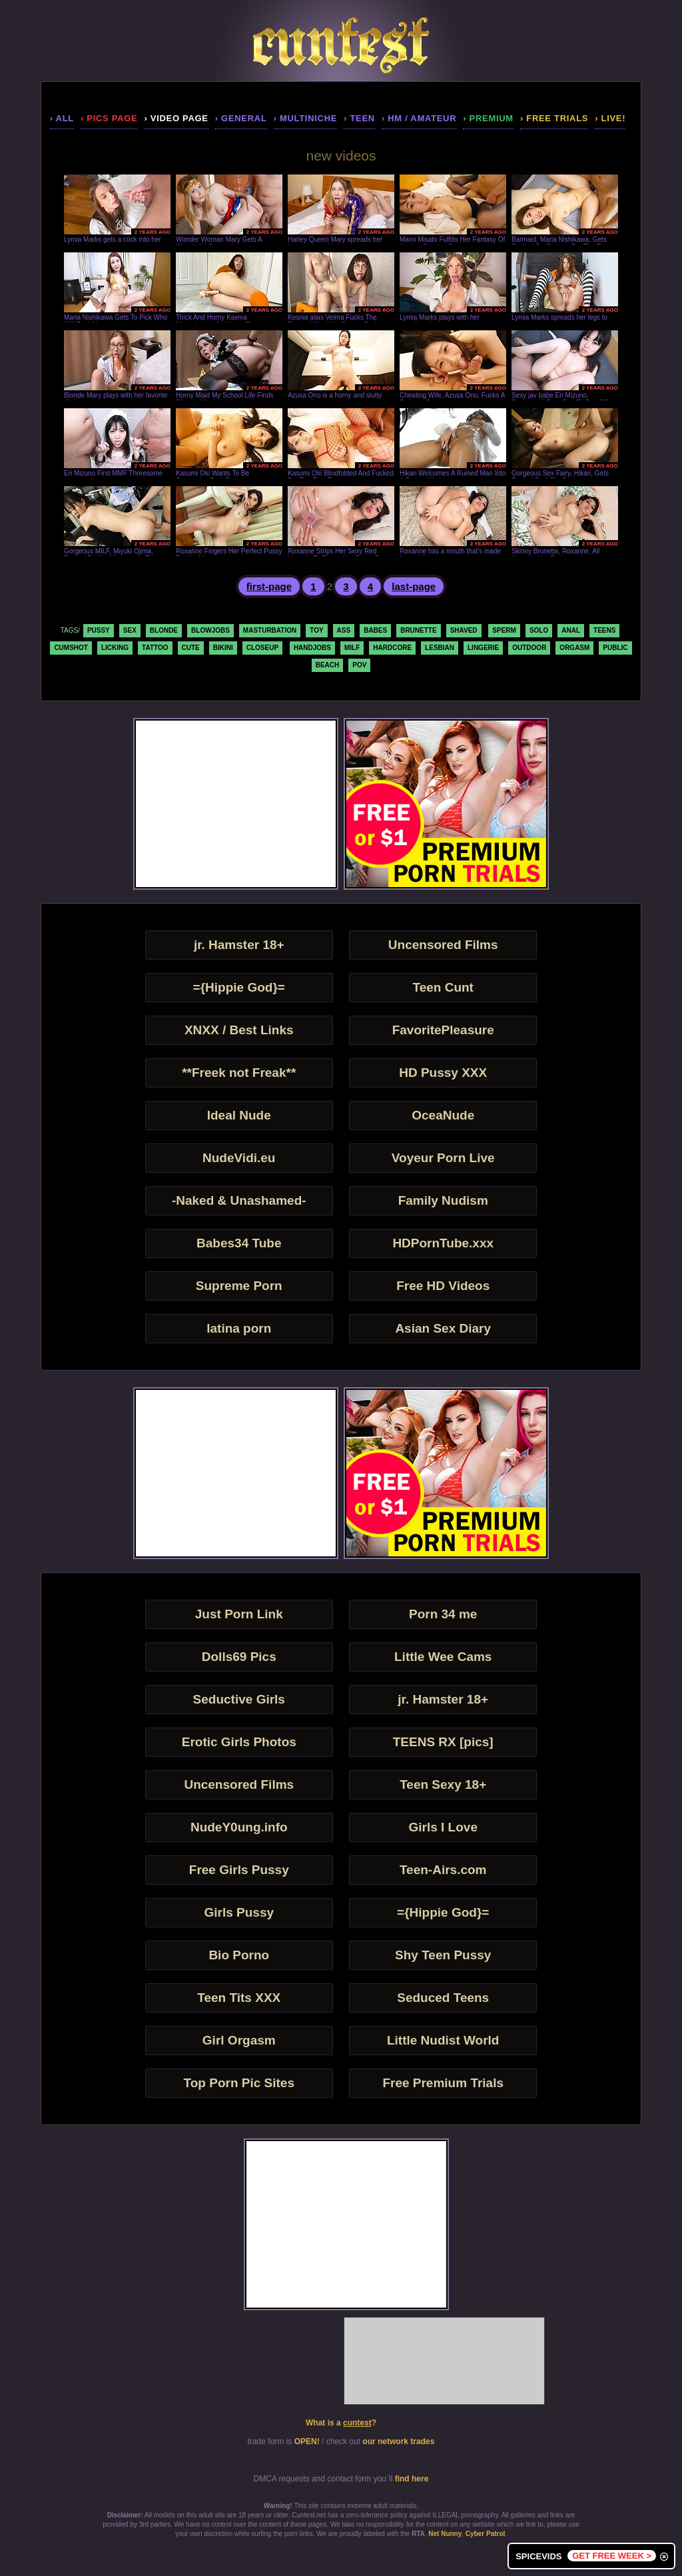 This screenshot has height=2576, width=682. Describe the element at coordinates (485, 2533) in the screenshot. I see `Cyber Patrol` at that location.